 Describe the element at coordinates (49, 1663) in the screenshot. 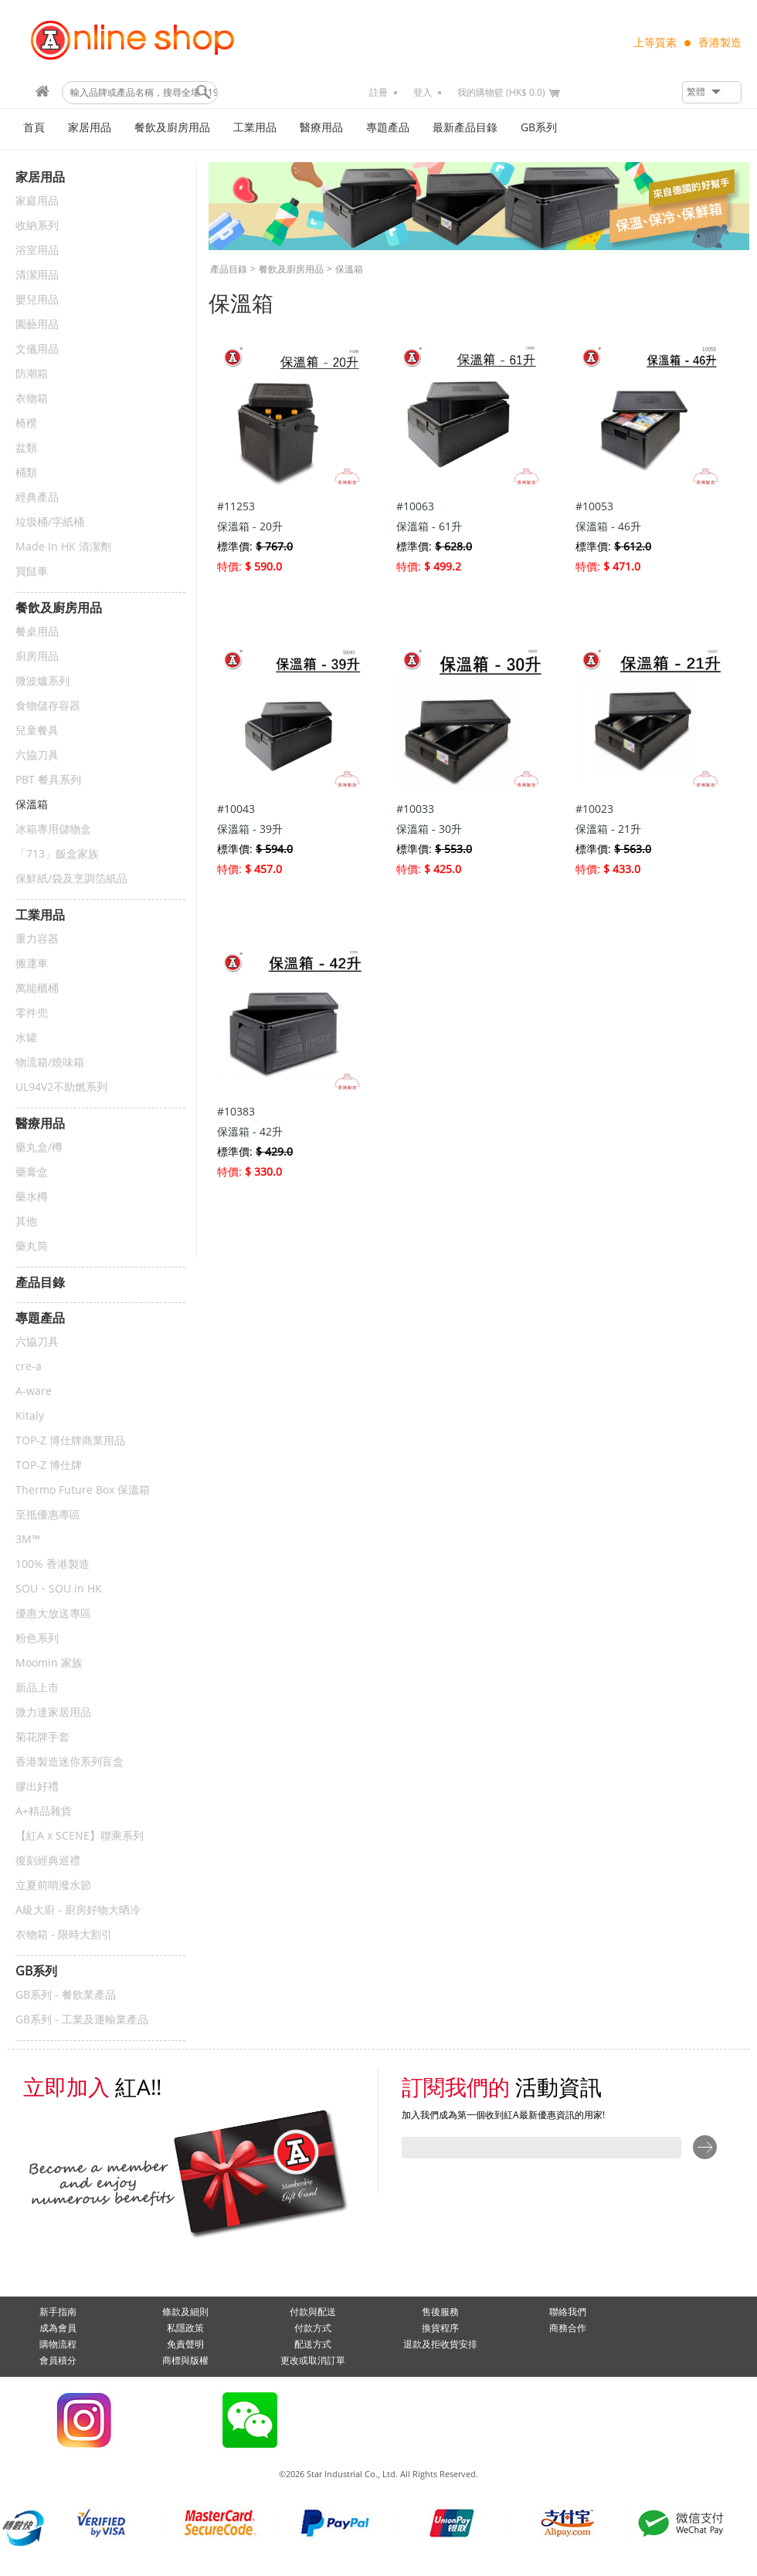

I see `Moomin 家族` at that location.